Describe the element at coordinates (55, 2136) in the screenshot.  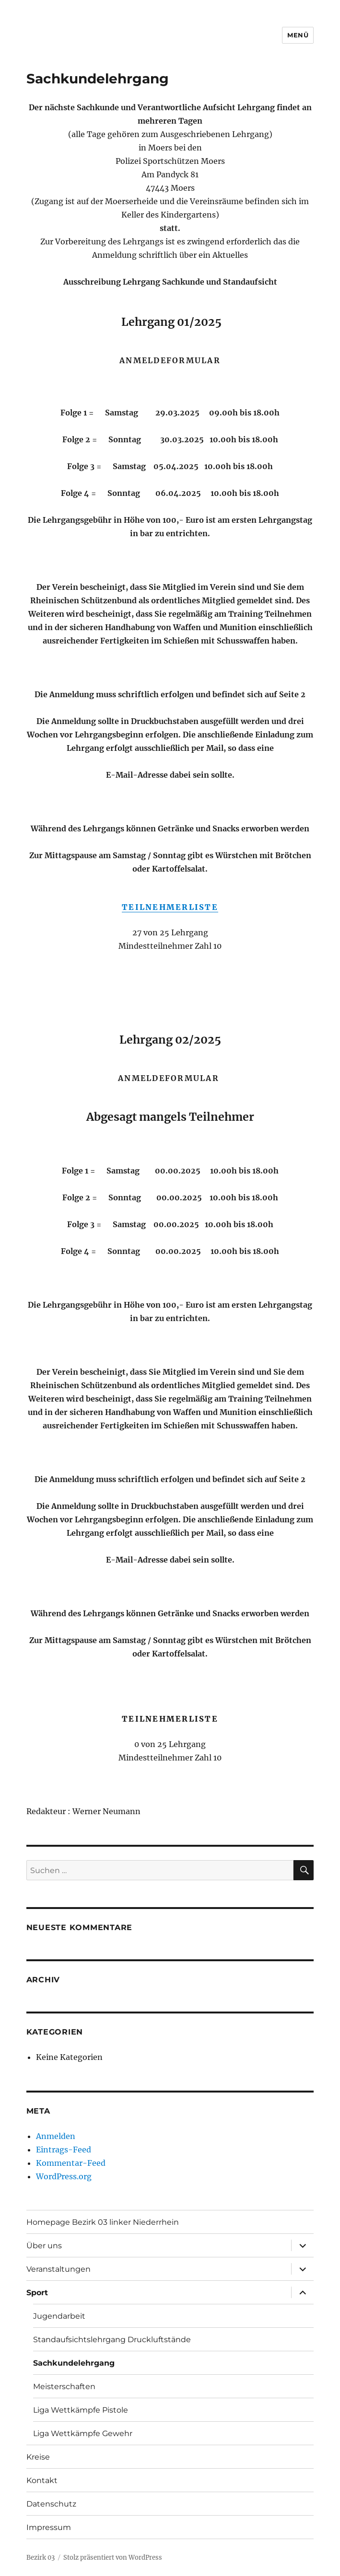
I see `Anmelden` at that location.